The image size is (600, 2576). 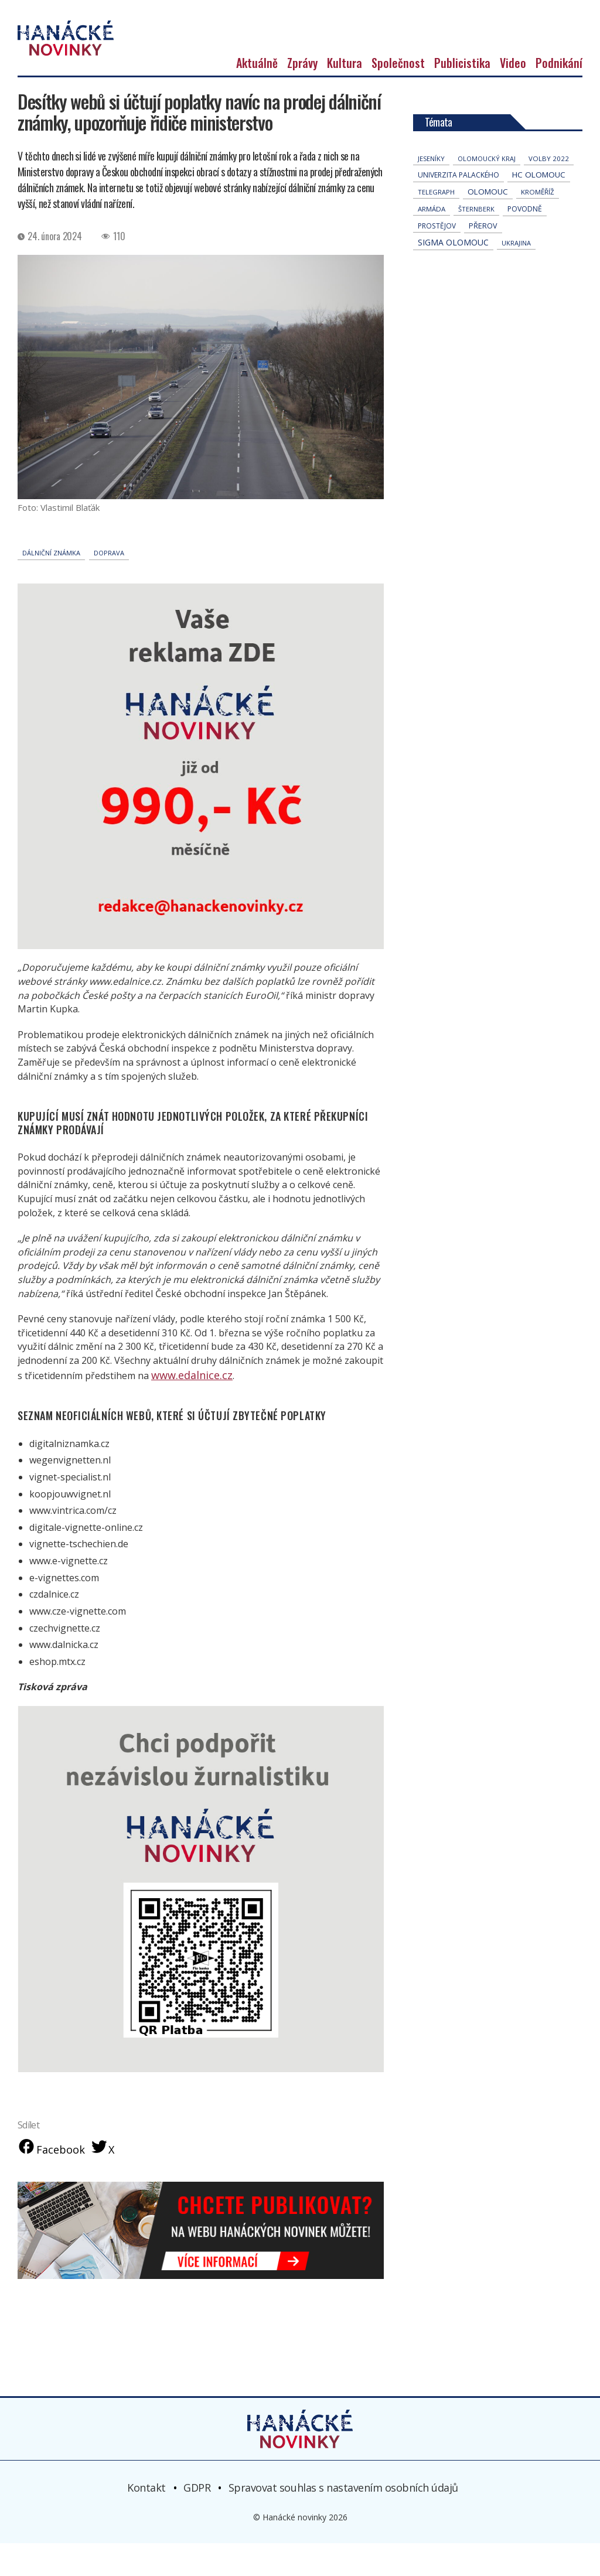 I want to click on olomoucký kraj [olomoucký kraj (31 položek)], so click(x=487, y=190).